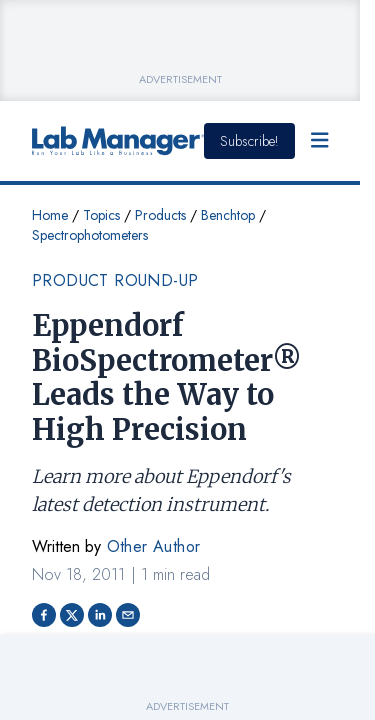 Image resolution: width=375 pixels, height=720 pixels. What do you see at coordinates (128, 615) in the screenshot?
I see `[Share via email]` at bounding box center [128, 615].